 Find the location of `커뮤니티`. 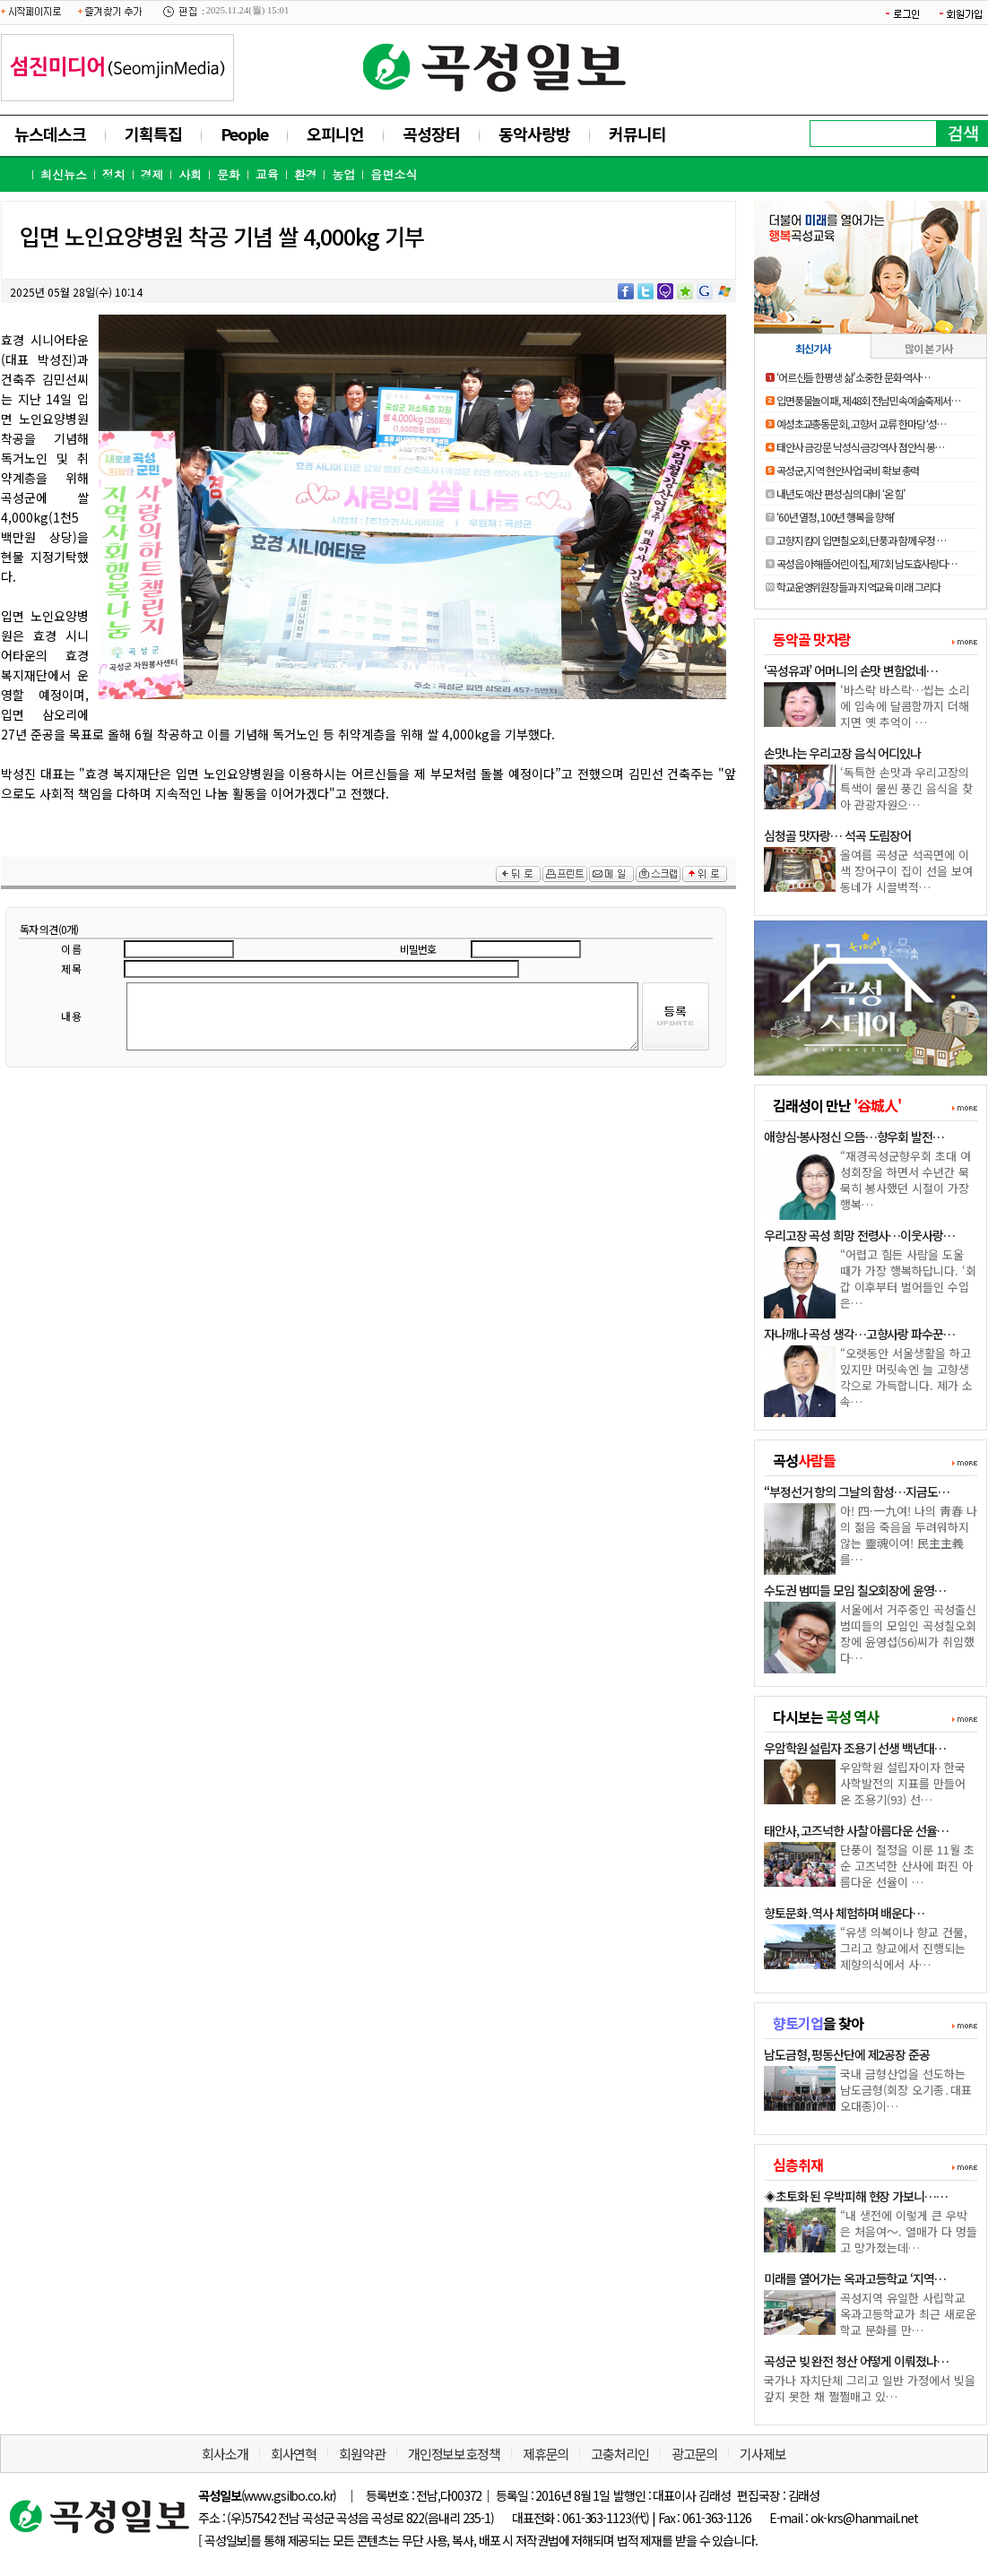

커뮤니티 is located at coordinates (637, 133).